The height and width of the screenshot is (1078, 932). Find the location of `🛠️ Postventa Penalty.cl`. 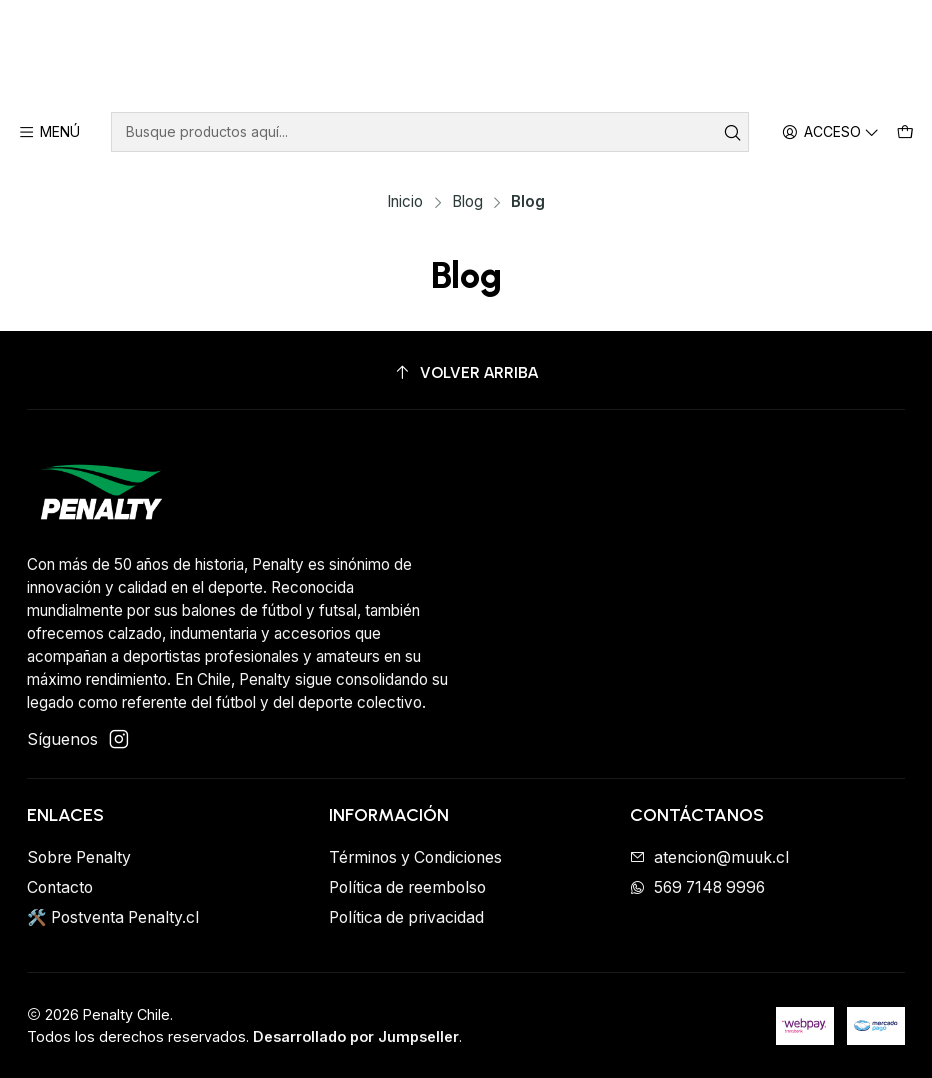

🛠️ Postventa Penalty.cl is located at coordinates (113, 917).